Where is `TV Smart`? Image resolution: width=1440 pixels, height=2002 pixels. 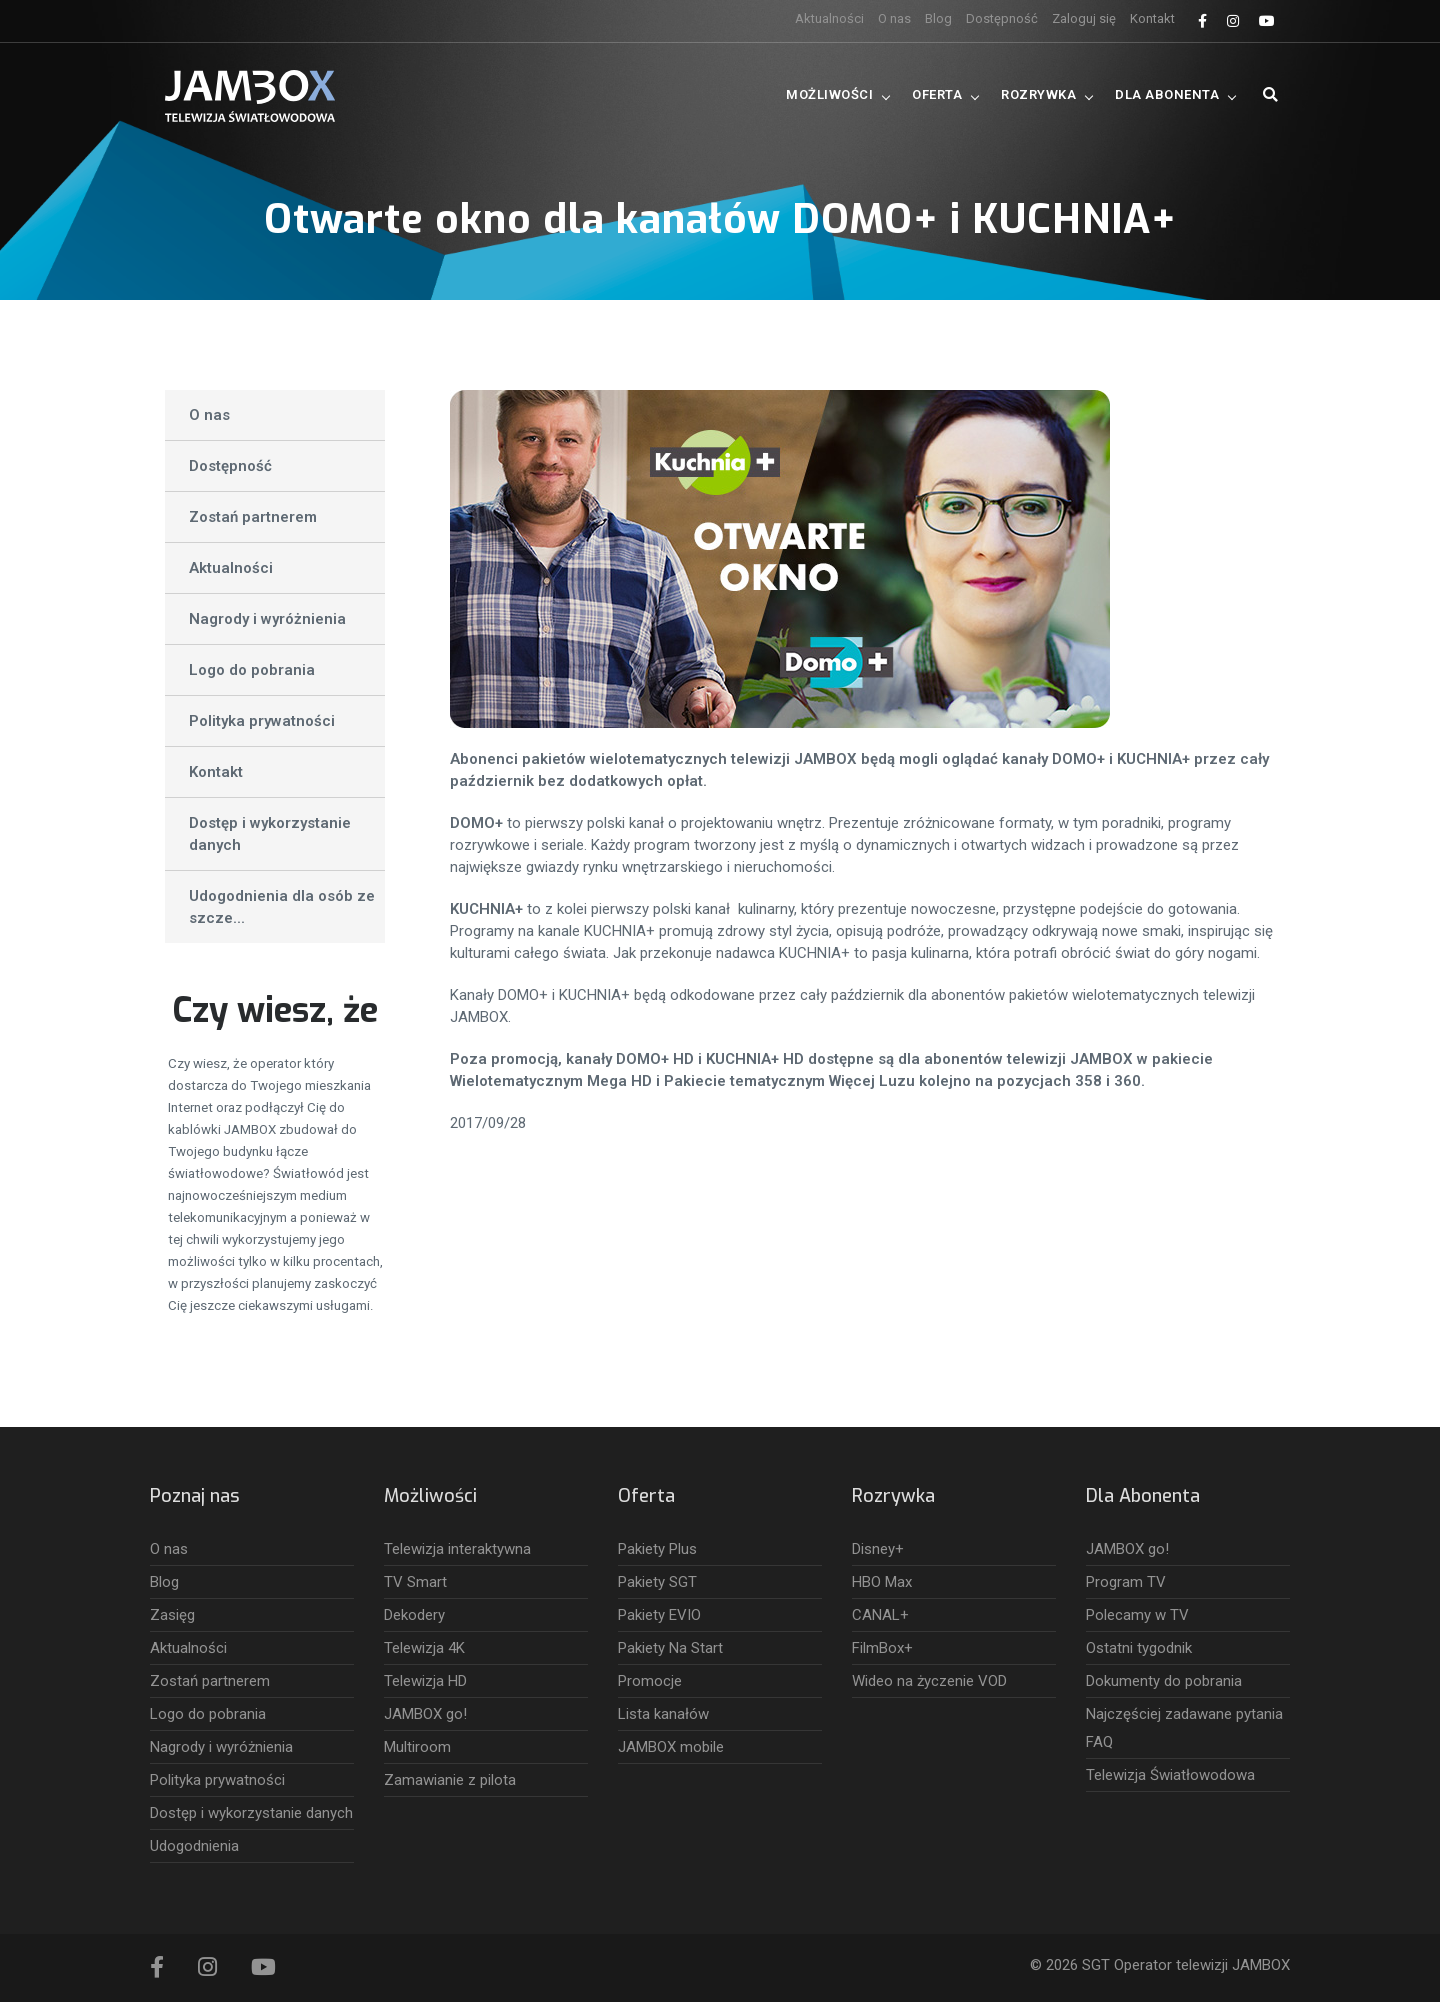
TV Smart is located at coordinates (415, 1582).